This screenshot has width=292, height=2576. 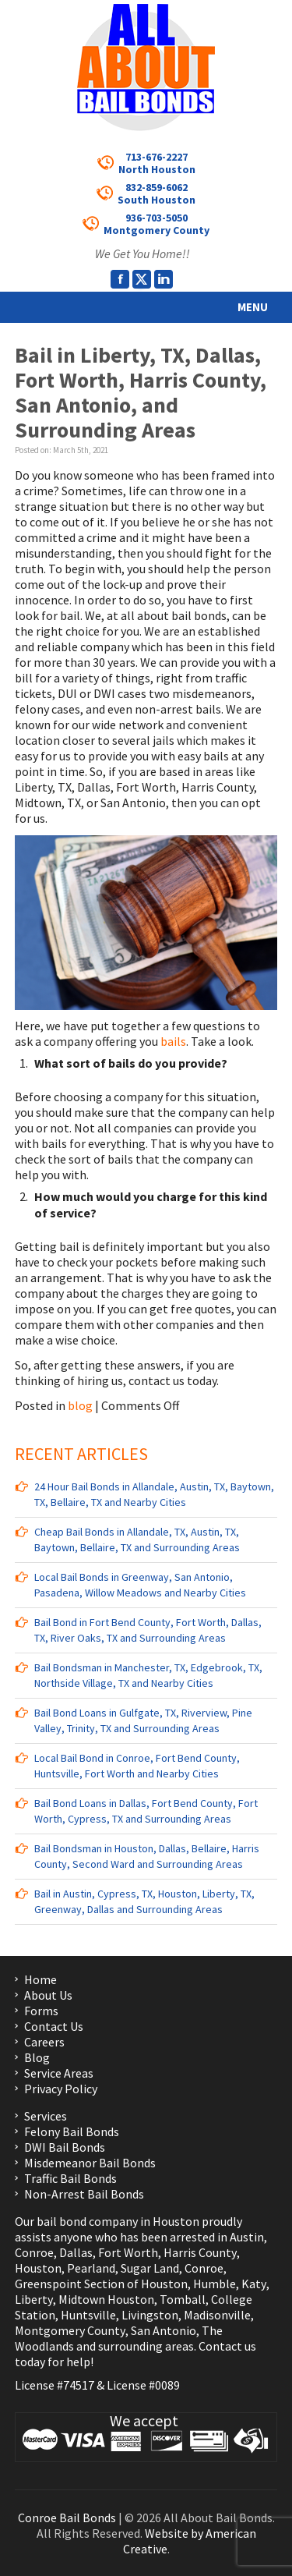 What do you see at coordinates (106, 2299) in the screenshot?
I see `Midtown Houston` at bounding box center [106, 2299].